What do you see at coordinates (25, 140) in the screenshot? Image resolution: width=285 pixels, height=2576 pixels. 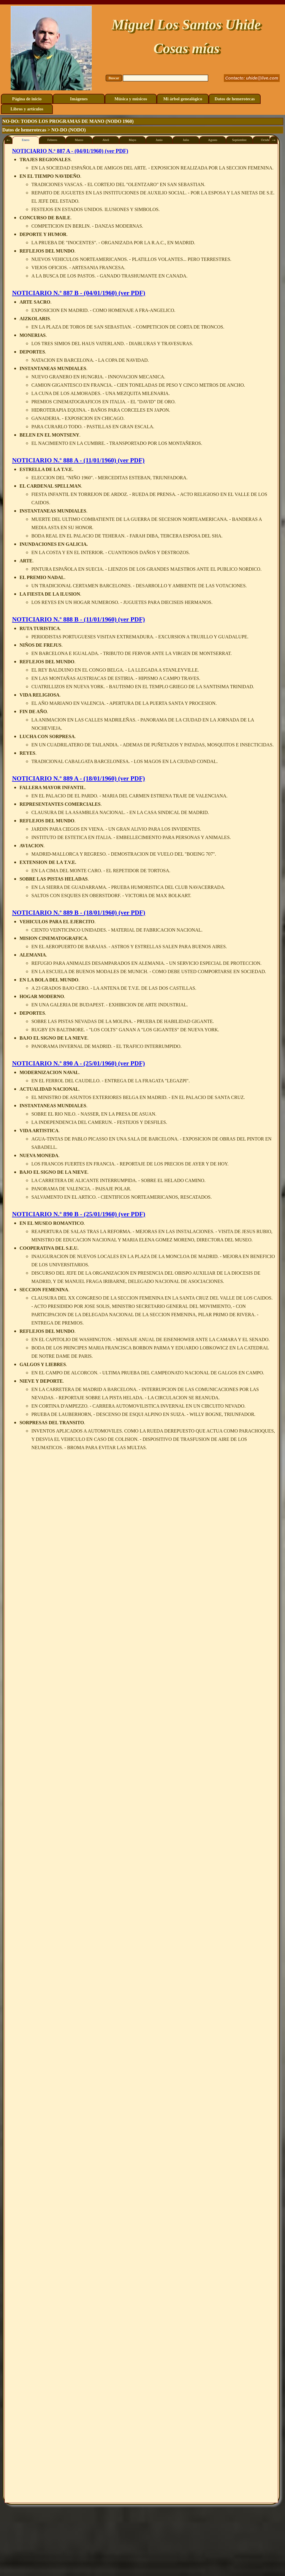 I see `Enero` at bounding box center [25, 140].